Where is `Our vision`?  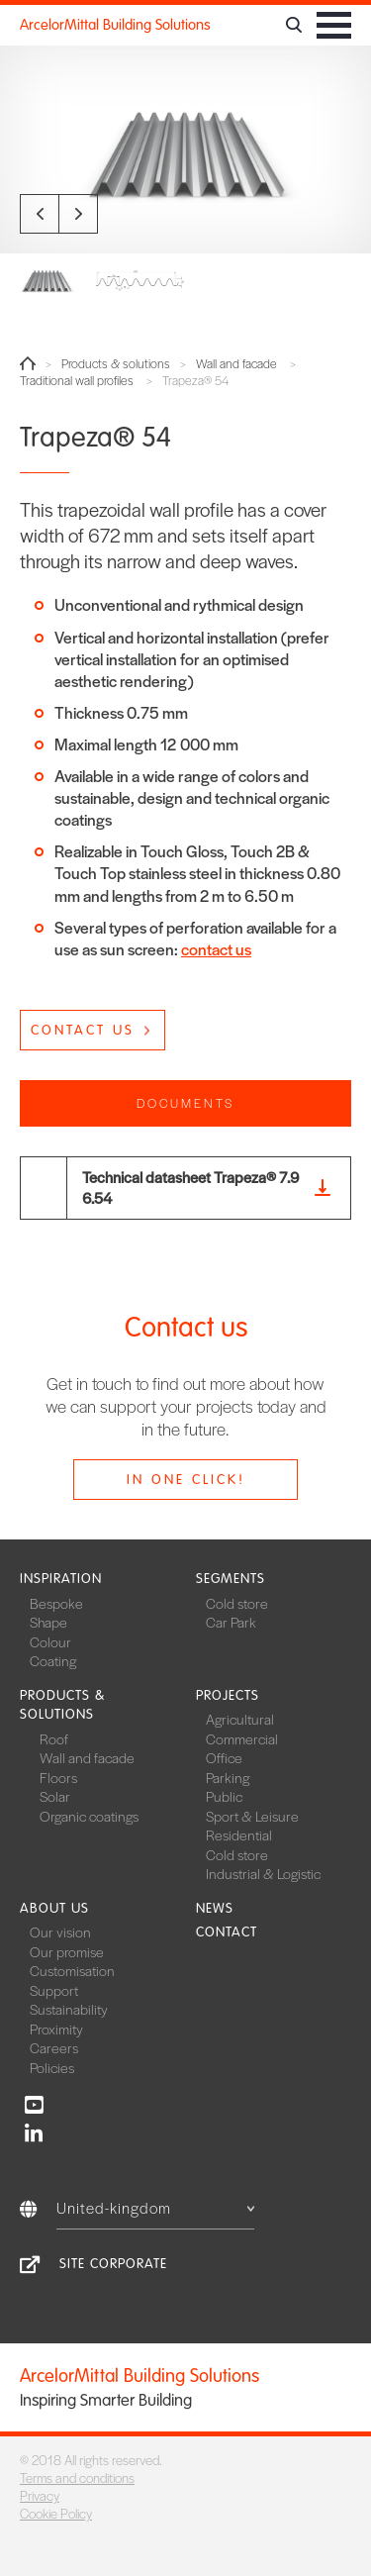
Our vision is located at coordinates (60, 1931).